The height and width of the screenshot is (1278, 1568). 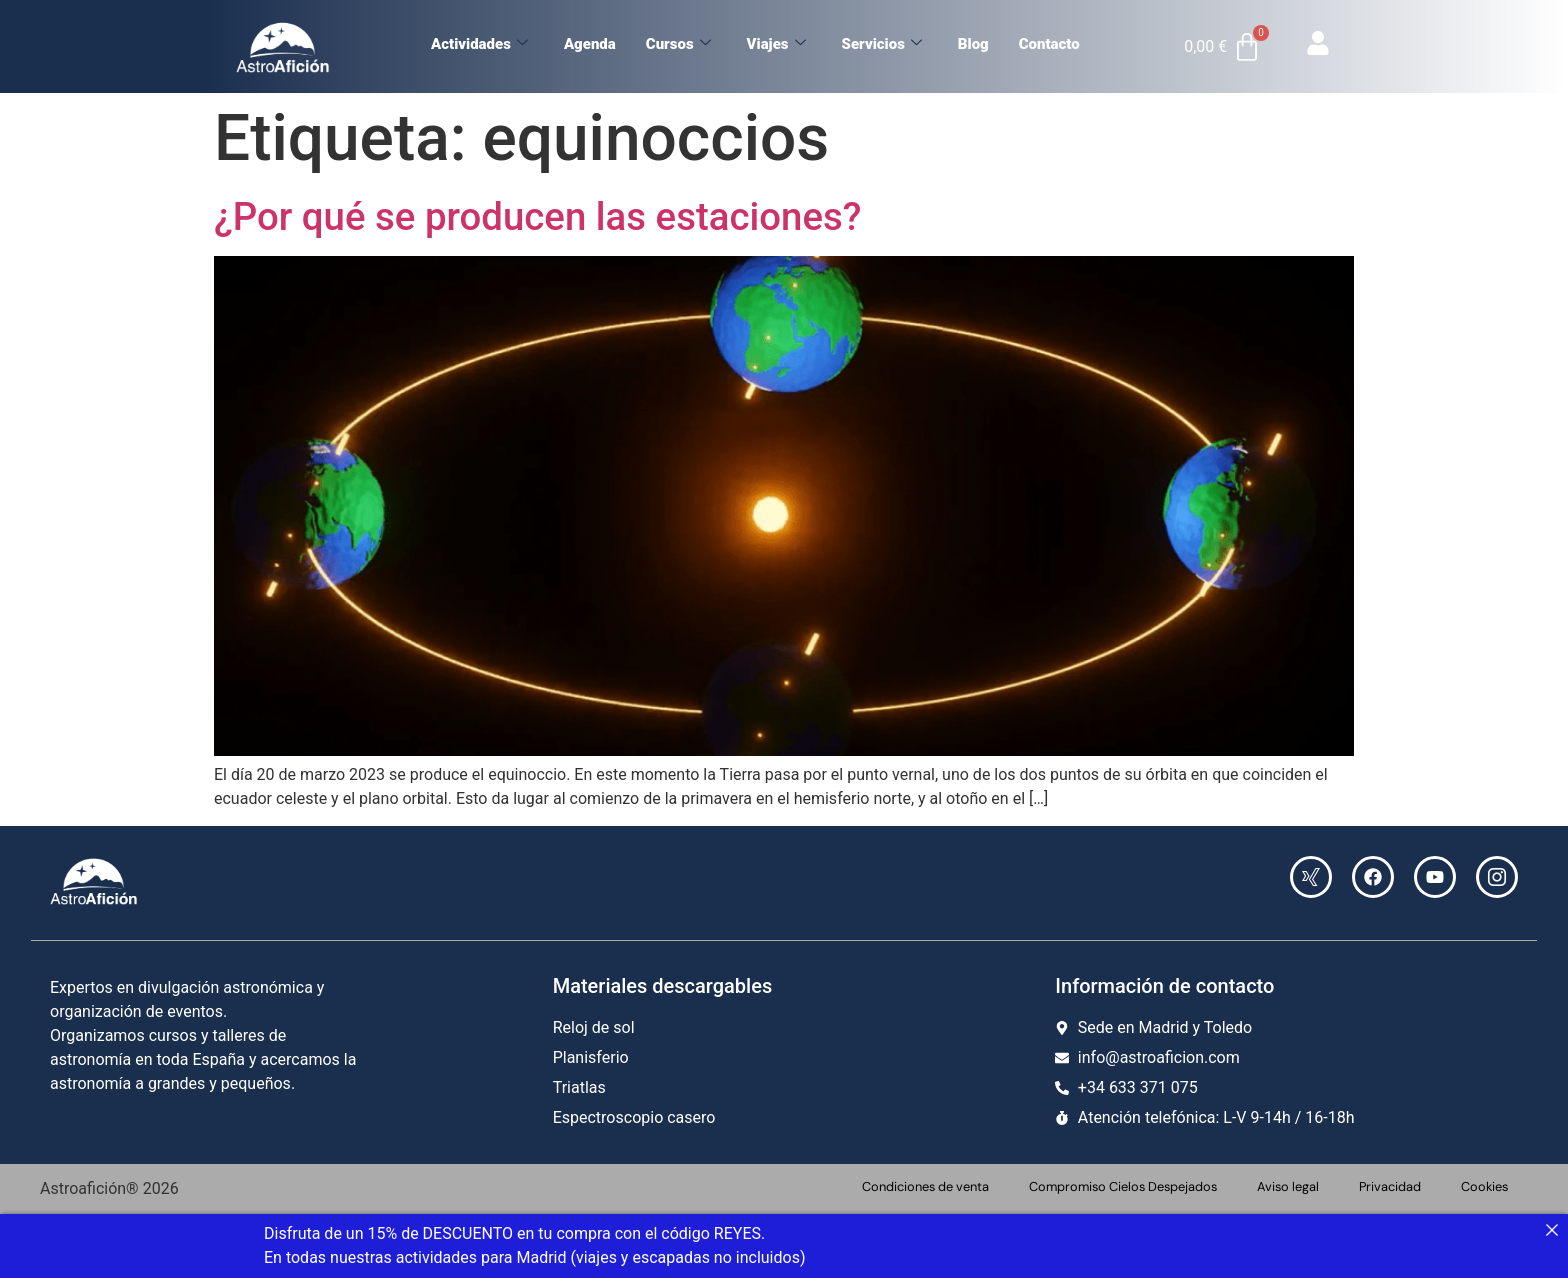 What do you see at coordinates (776, 44) in the screenshot?
I see `Viajes` at bounding box center [776, 44].